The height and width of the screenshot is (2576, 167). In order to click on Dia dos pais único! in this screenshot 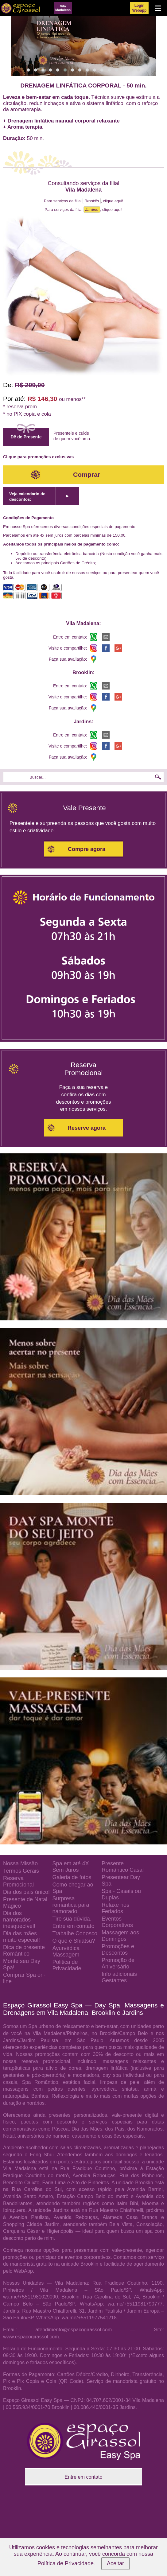, I will do `click(26, 1892)`.